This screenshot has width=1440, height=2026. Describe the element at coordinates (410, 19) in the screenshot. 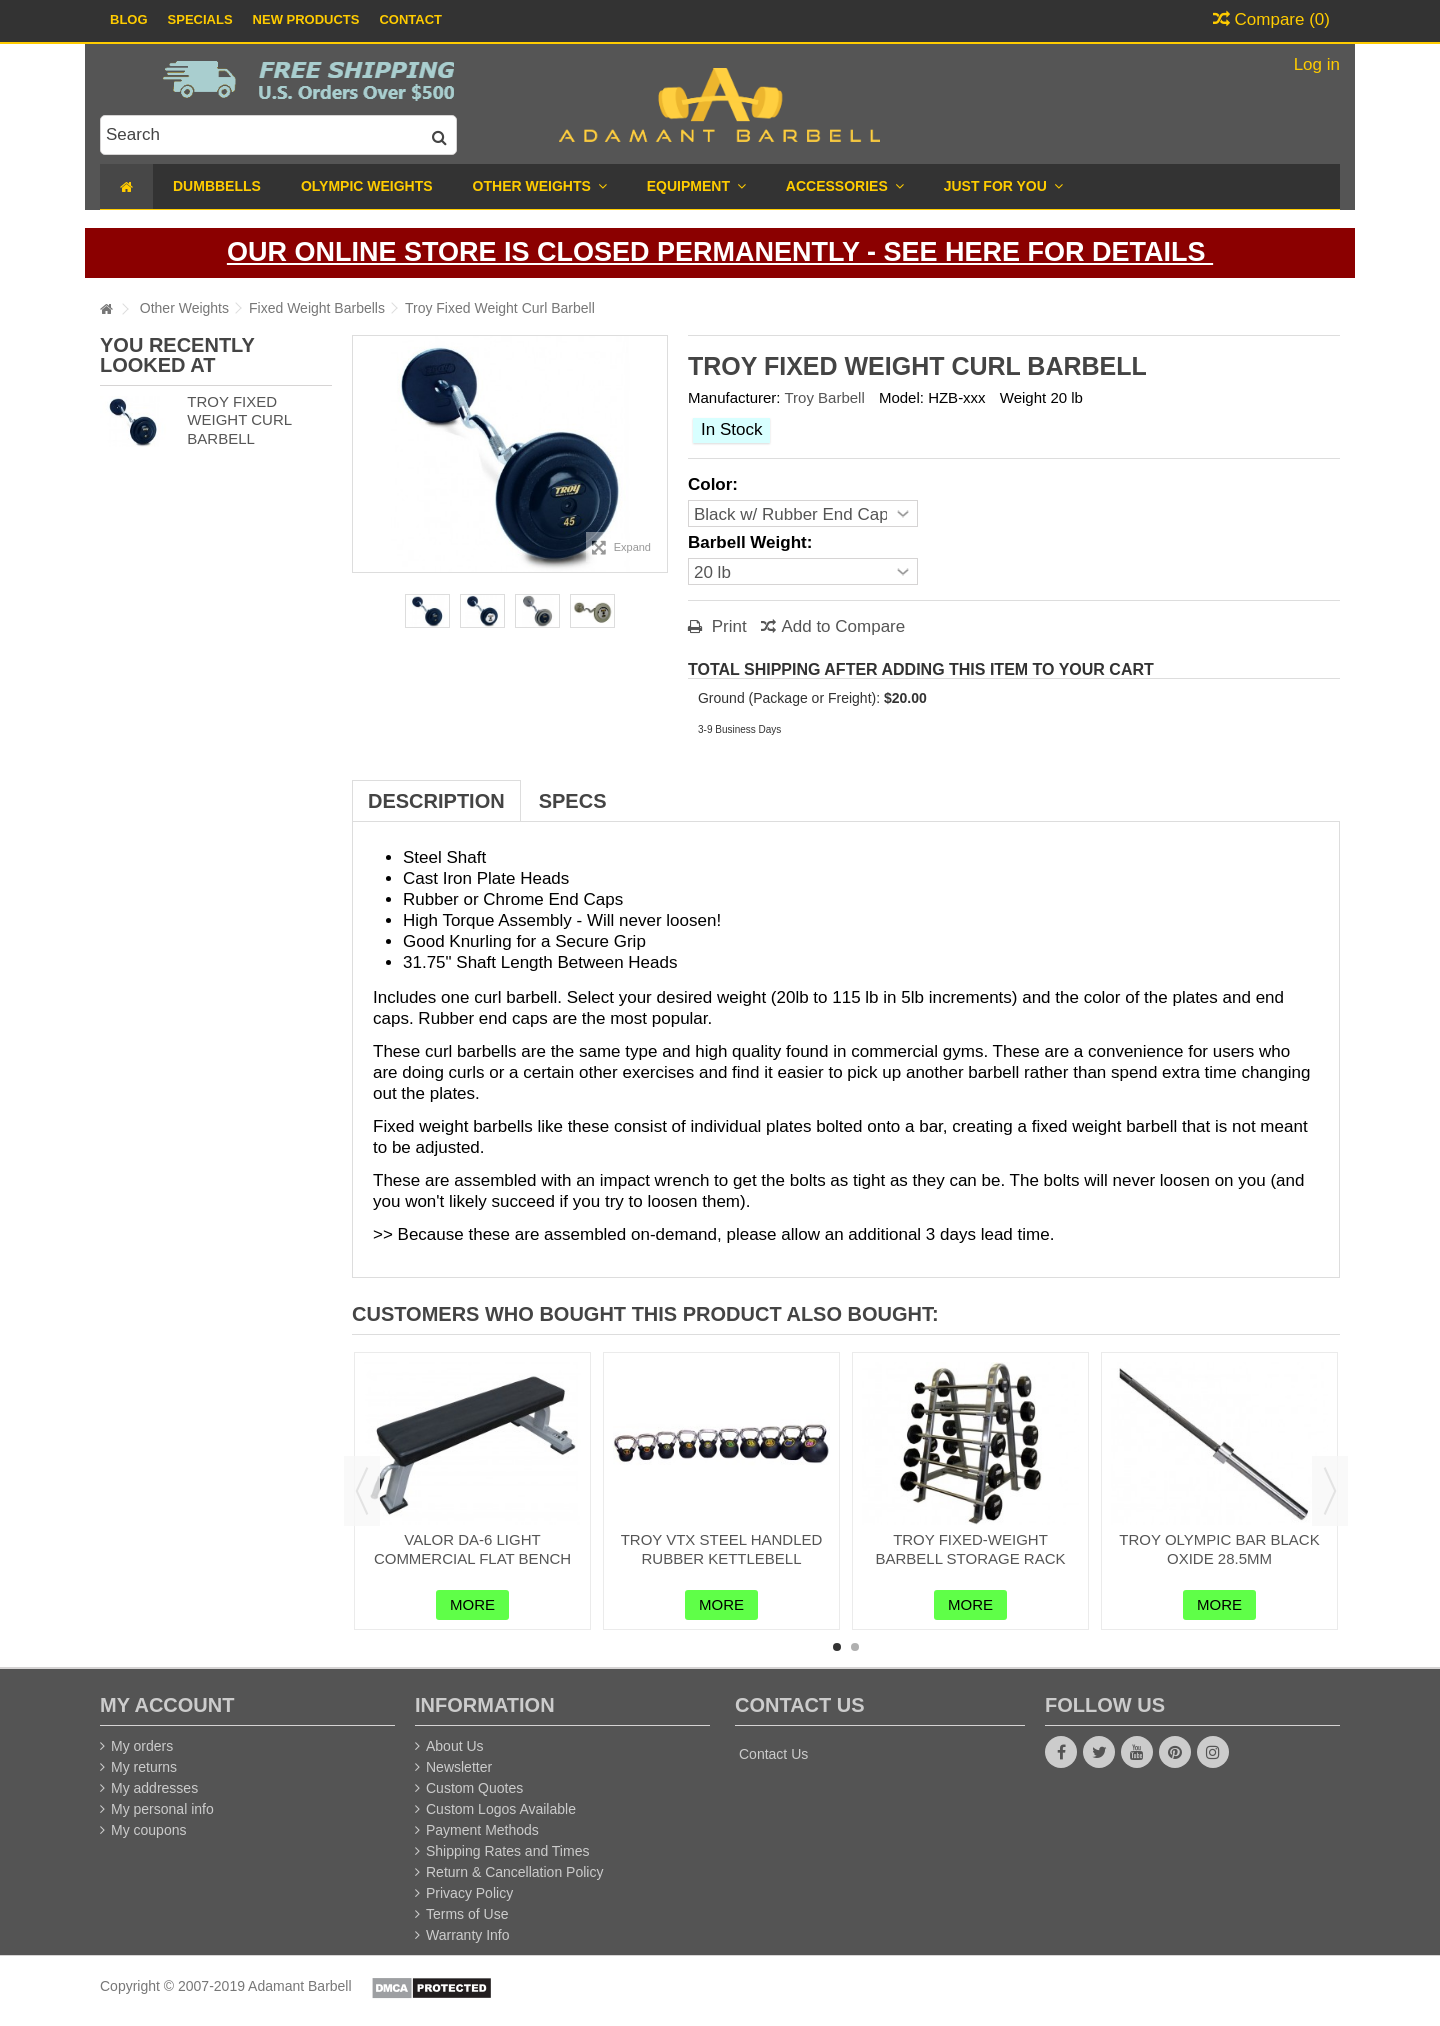

I see `Contact` at that location.